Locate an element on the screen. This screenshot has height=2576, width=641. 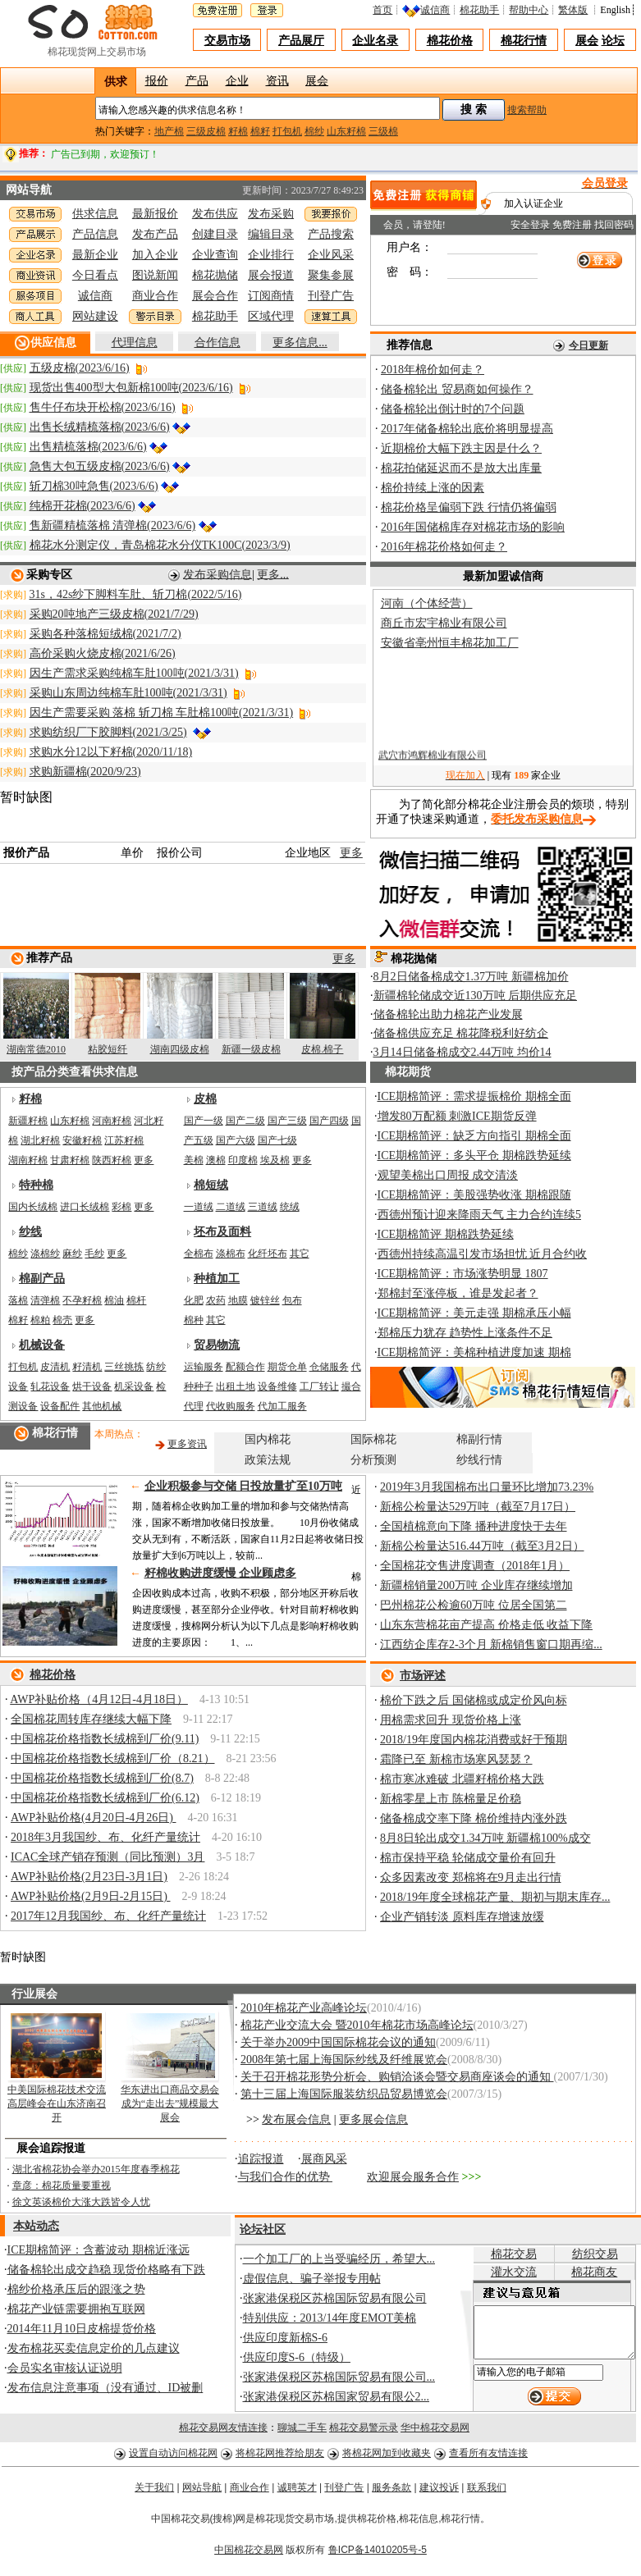
棉油 is located at coordinates (114, 1300).